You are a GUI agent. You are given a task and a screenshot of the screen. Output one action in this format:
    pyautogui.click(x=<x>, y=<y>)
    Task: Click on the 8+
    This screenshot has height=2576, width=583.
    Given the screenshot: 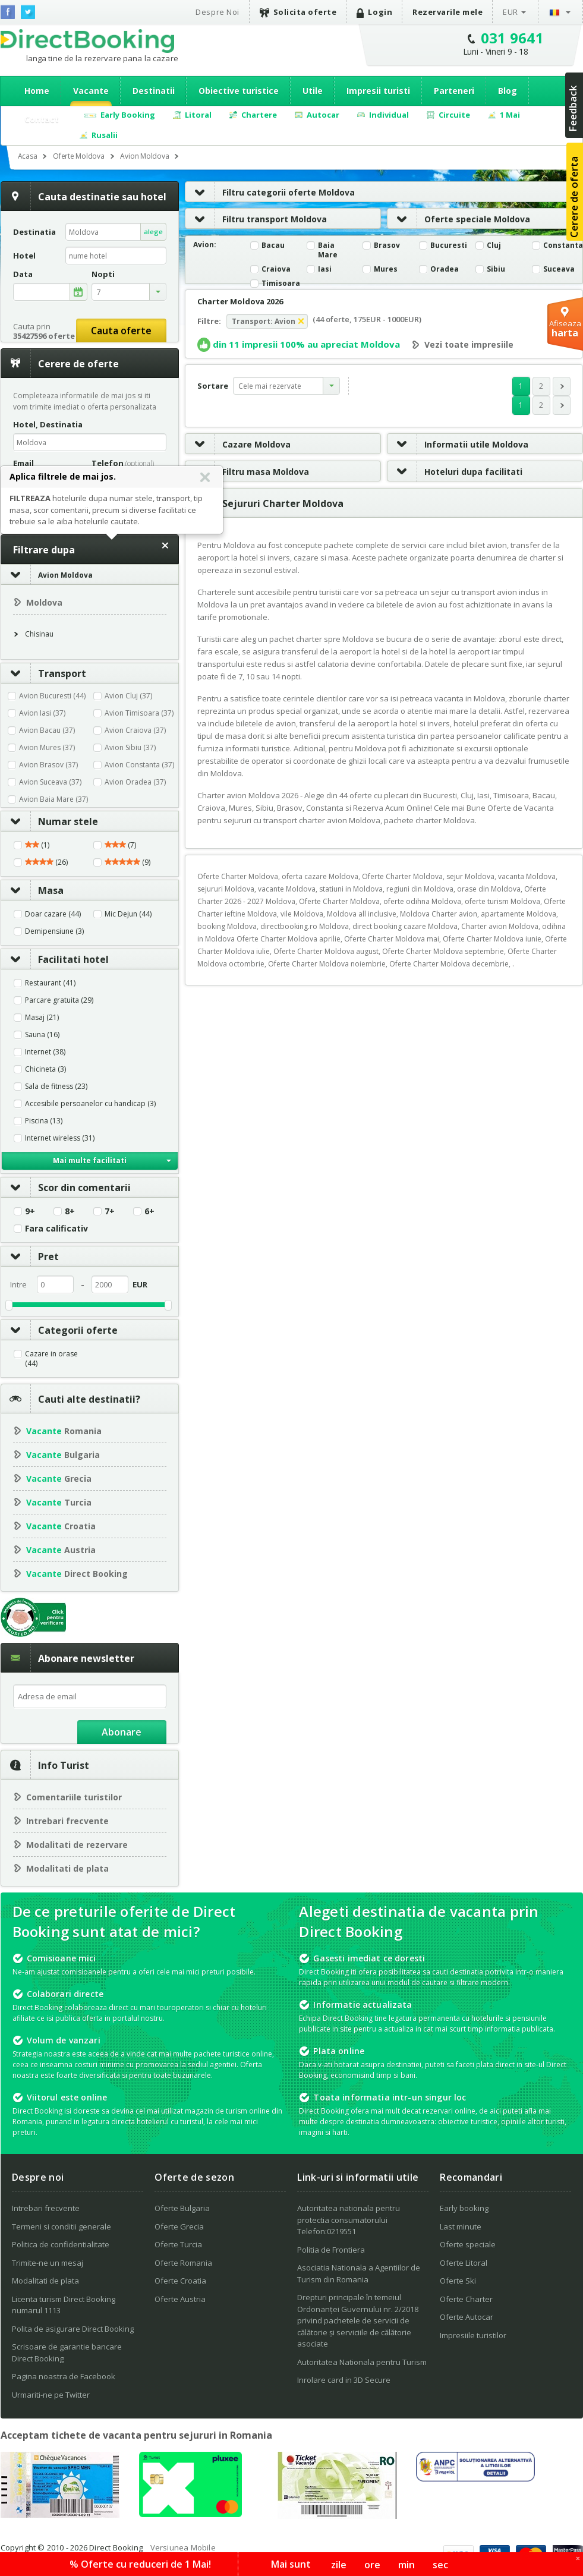 What is the action you would take?
    pyautogui.click(x=70, y=1211)
    